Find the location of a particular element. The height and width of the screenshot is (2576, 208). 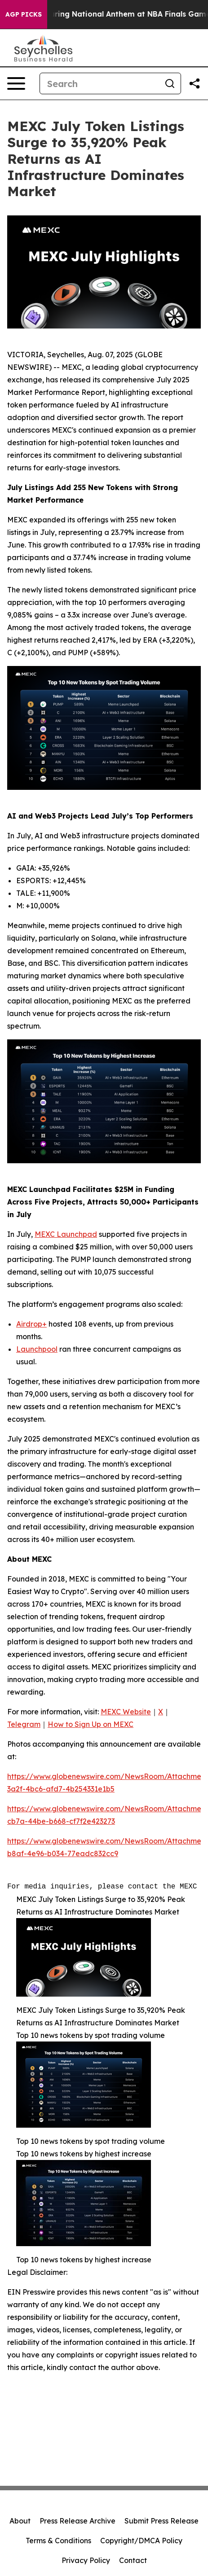

Press Release Archive is located at coordinates (77, 2520).